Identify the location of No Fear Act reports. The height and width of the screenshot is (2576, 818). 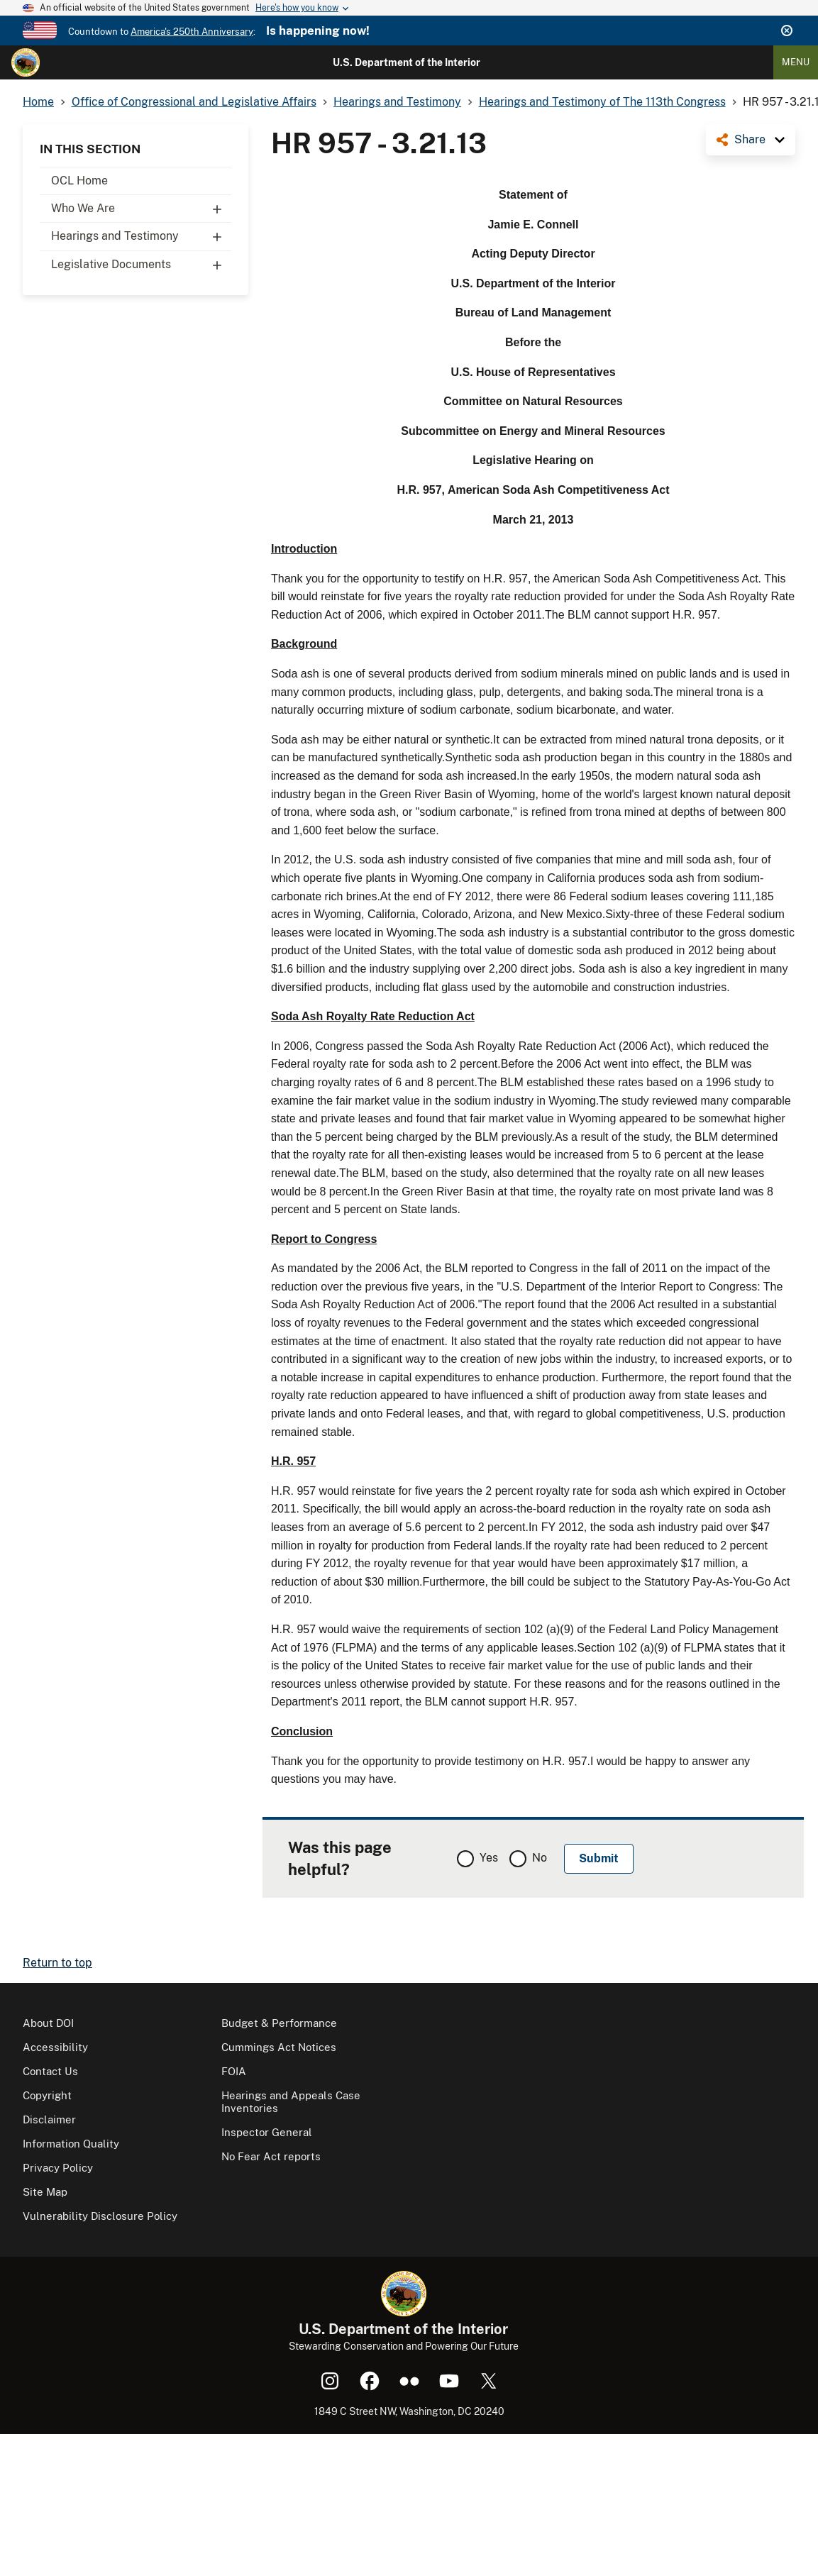
(271, 2156).